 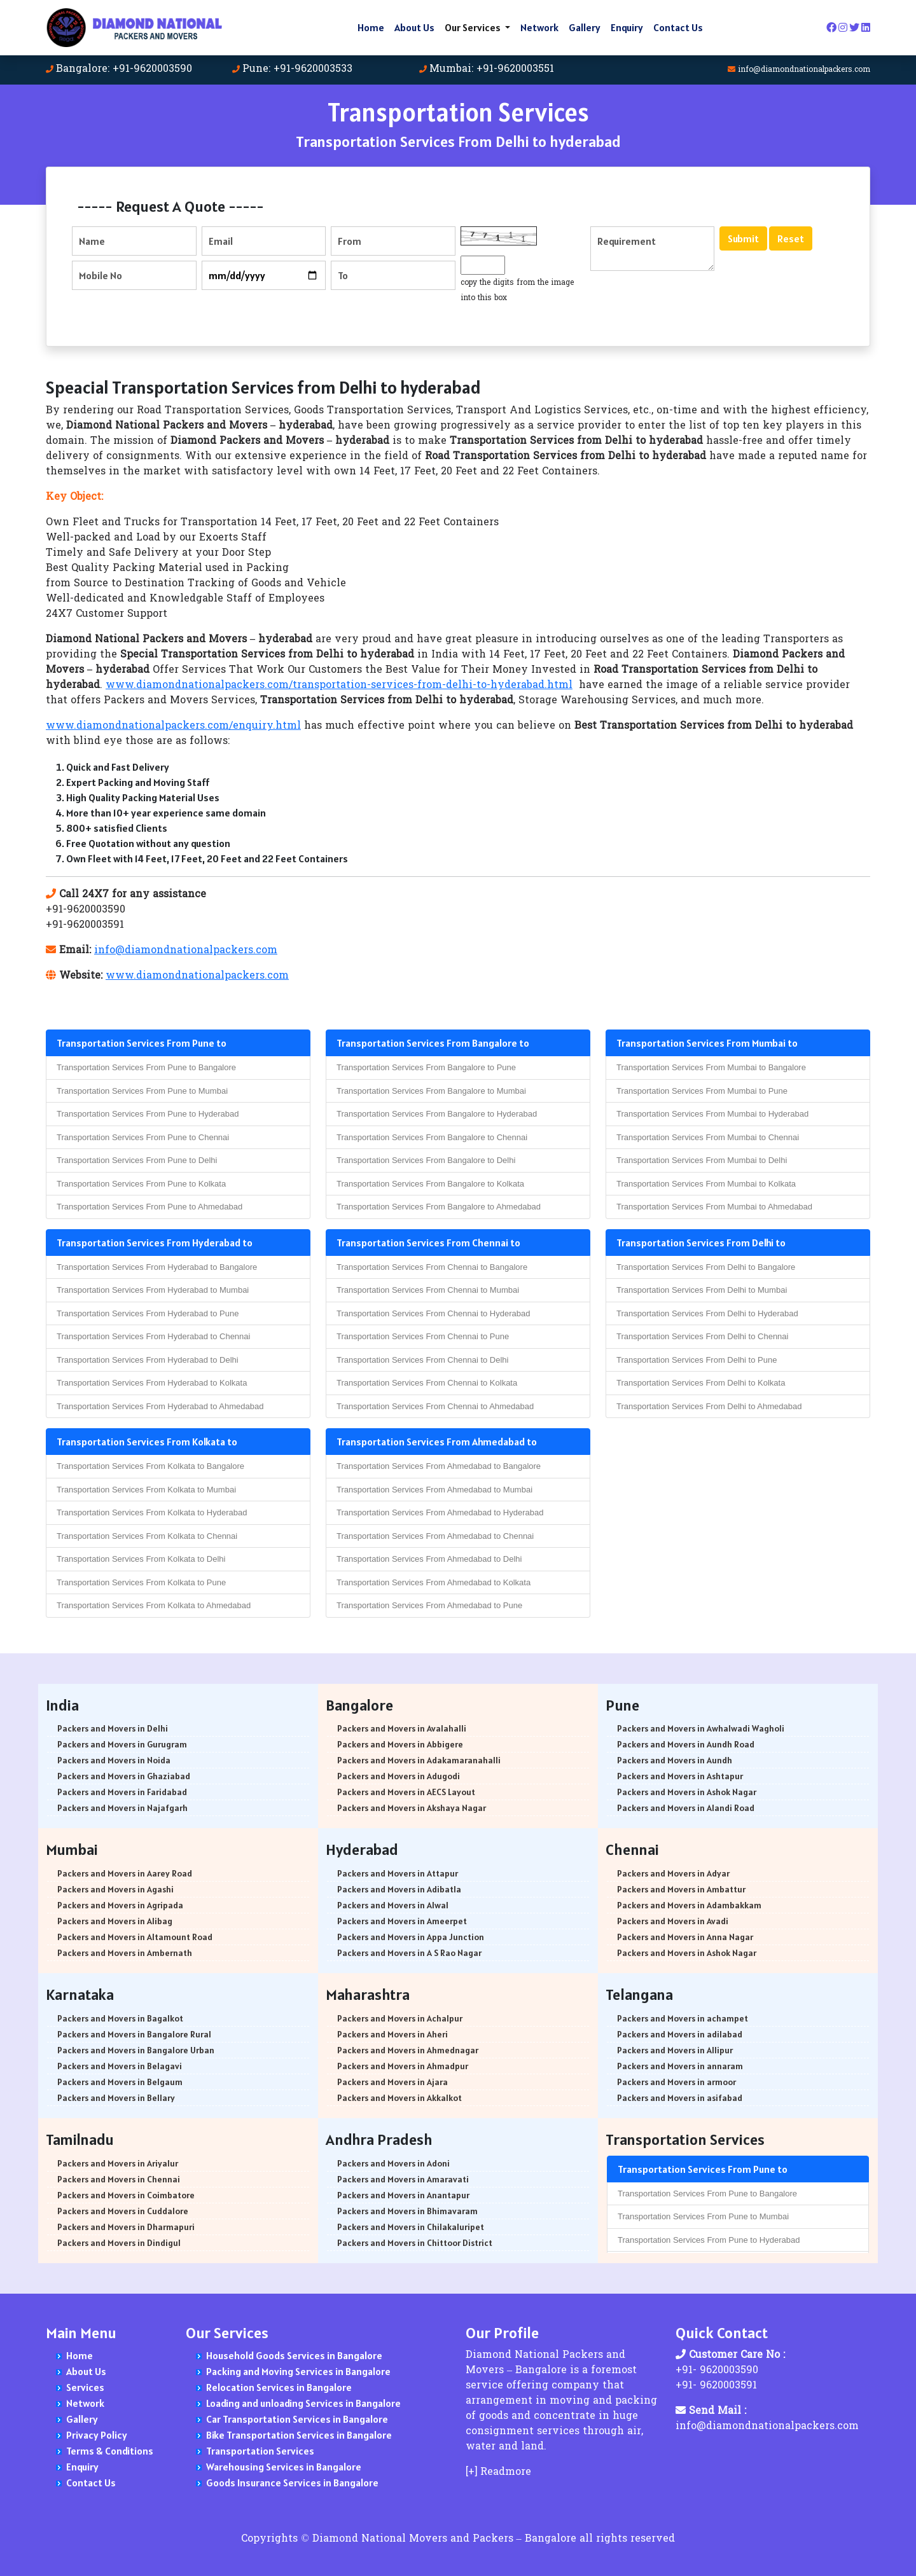 I want to click on Transportation Services From Chennai to Delhi, so click(x=422, y=1360).